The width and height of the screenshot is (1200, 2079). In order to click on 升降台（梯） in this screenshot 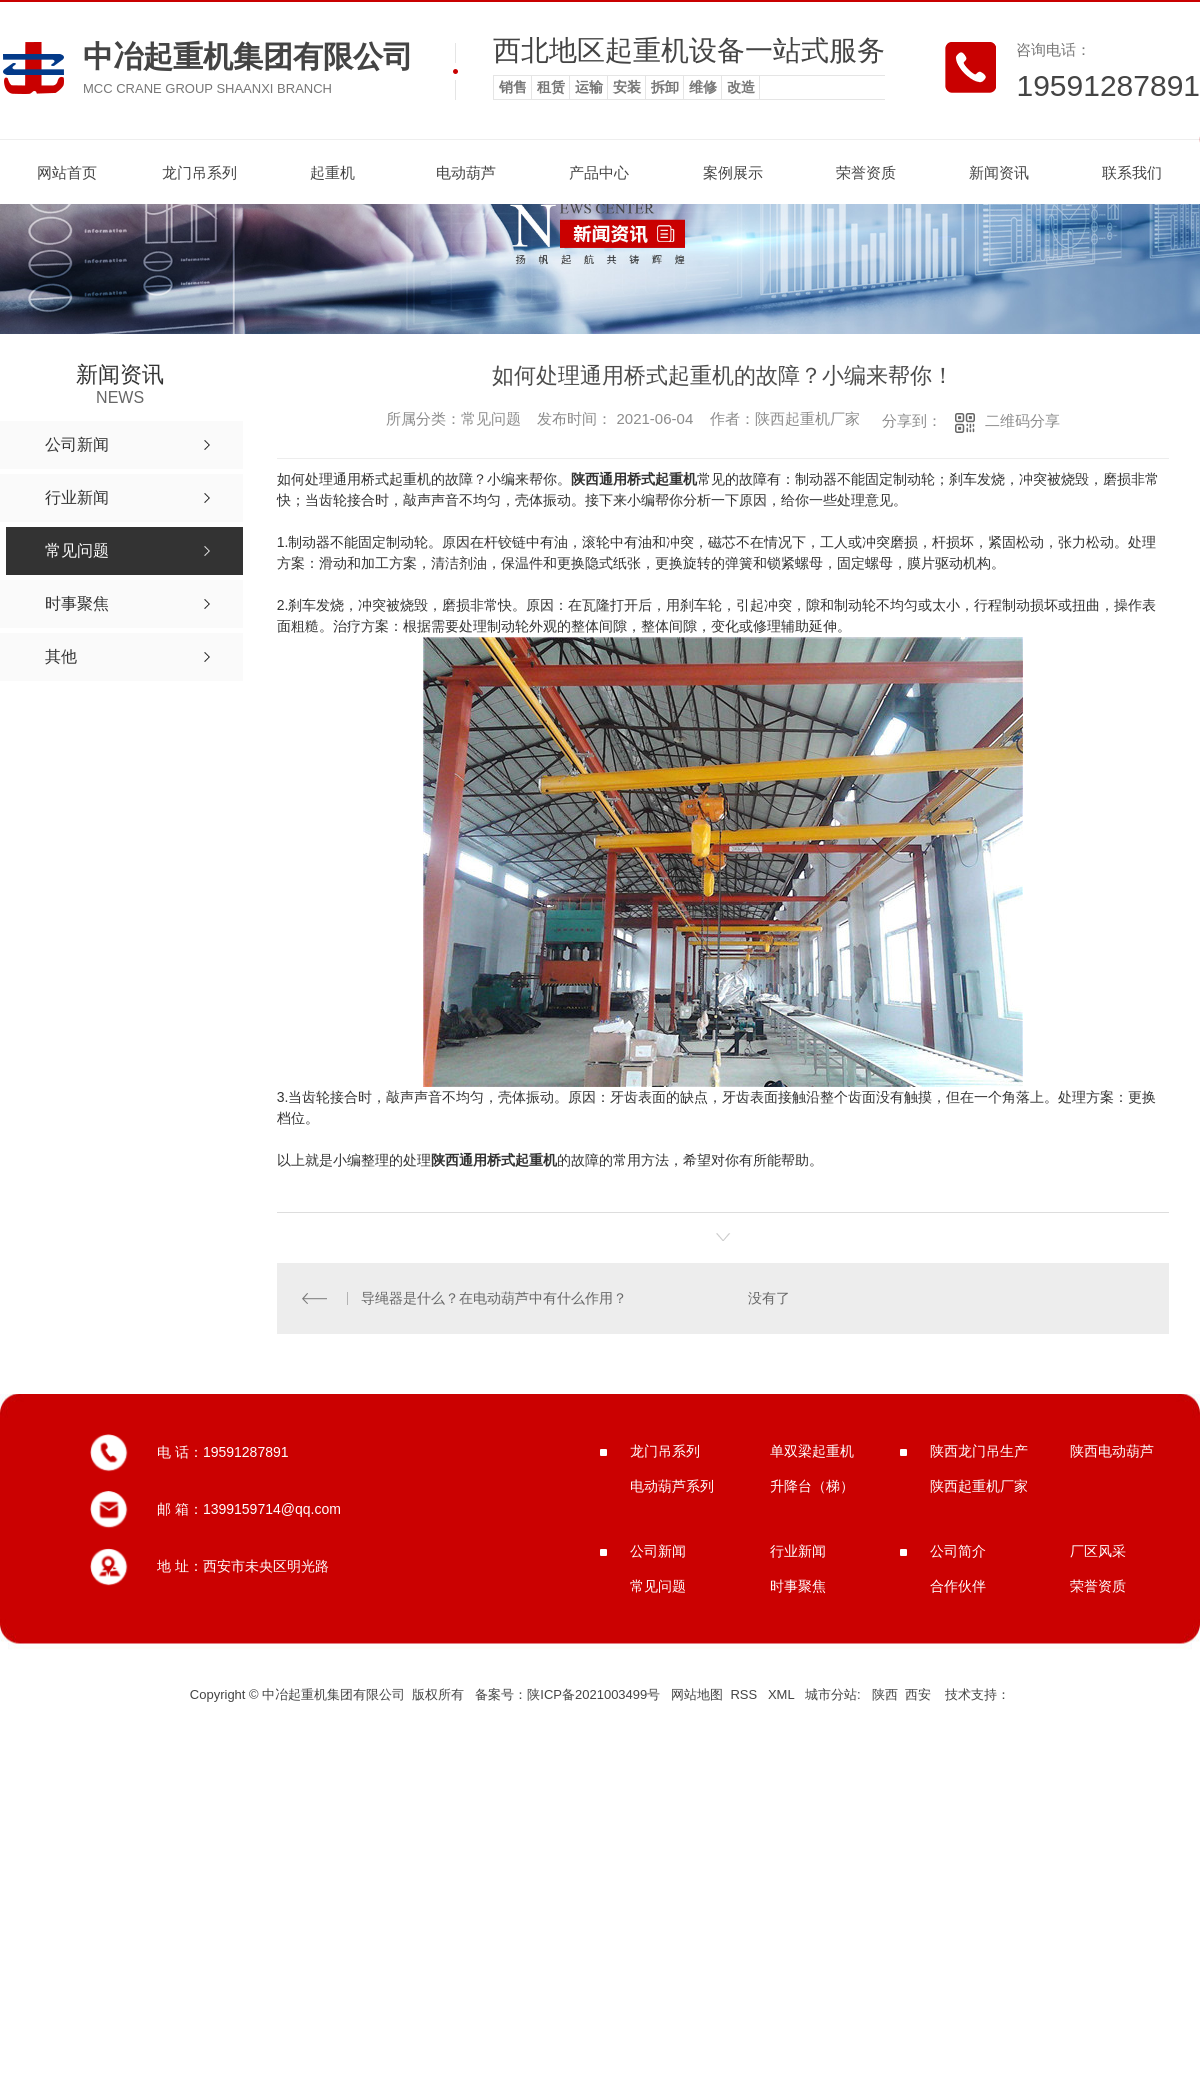, I will do `click(812, 1486)`.